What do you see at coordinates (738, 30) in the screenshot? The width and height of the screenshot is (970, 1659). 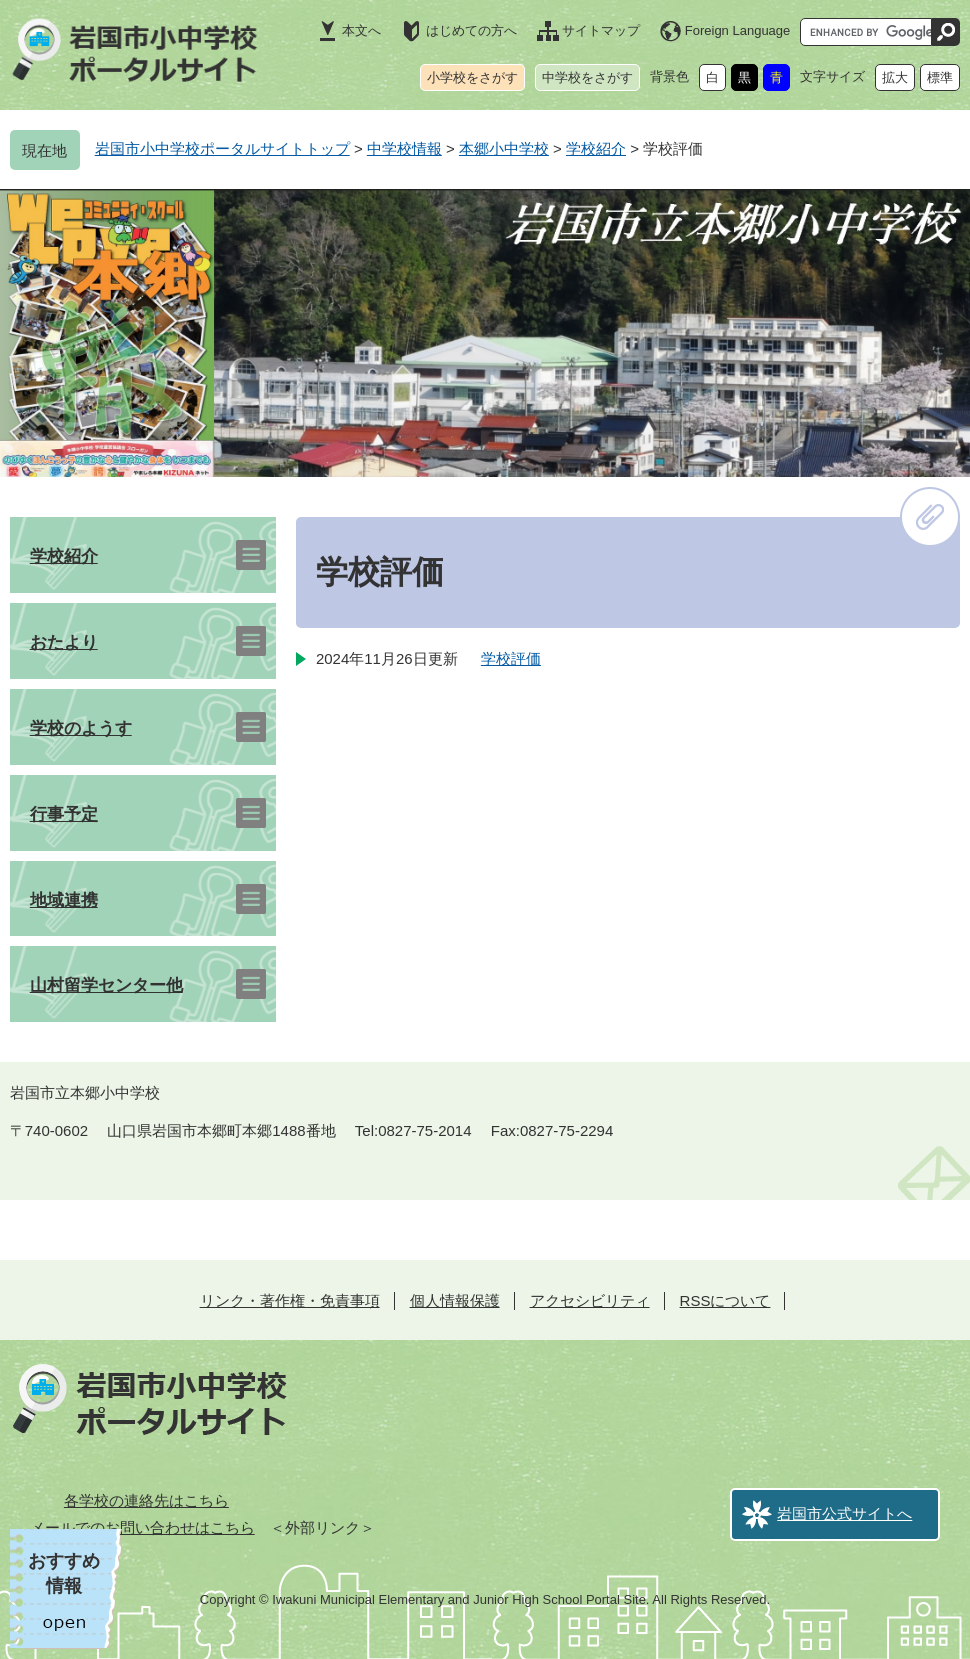 I see `Foreign Language` at bounding box center [738, 30].